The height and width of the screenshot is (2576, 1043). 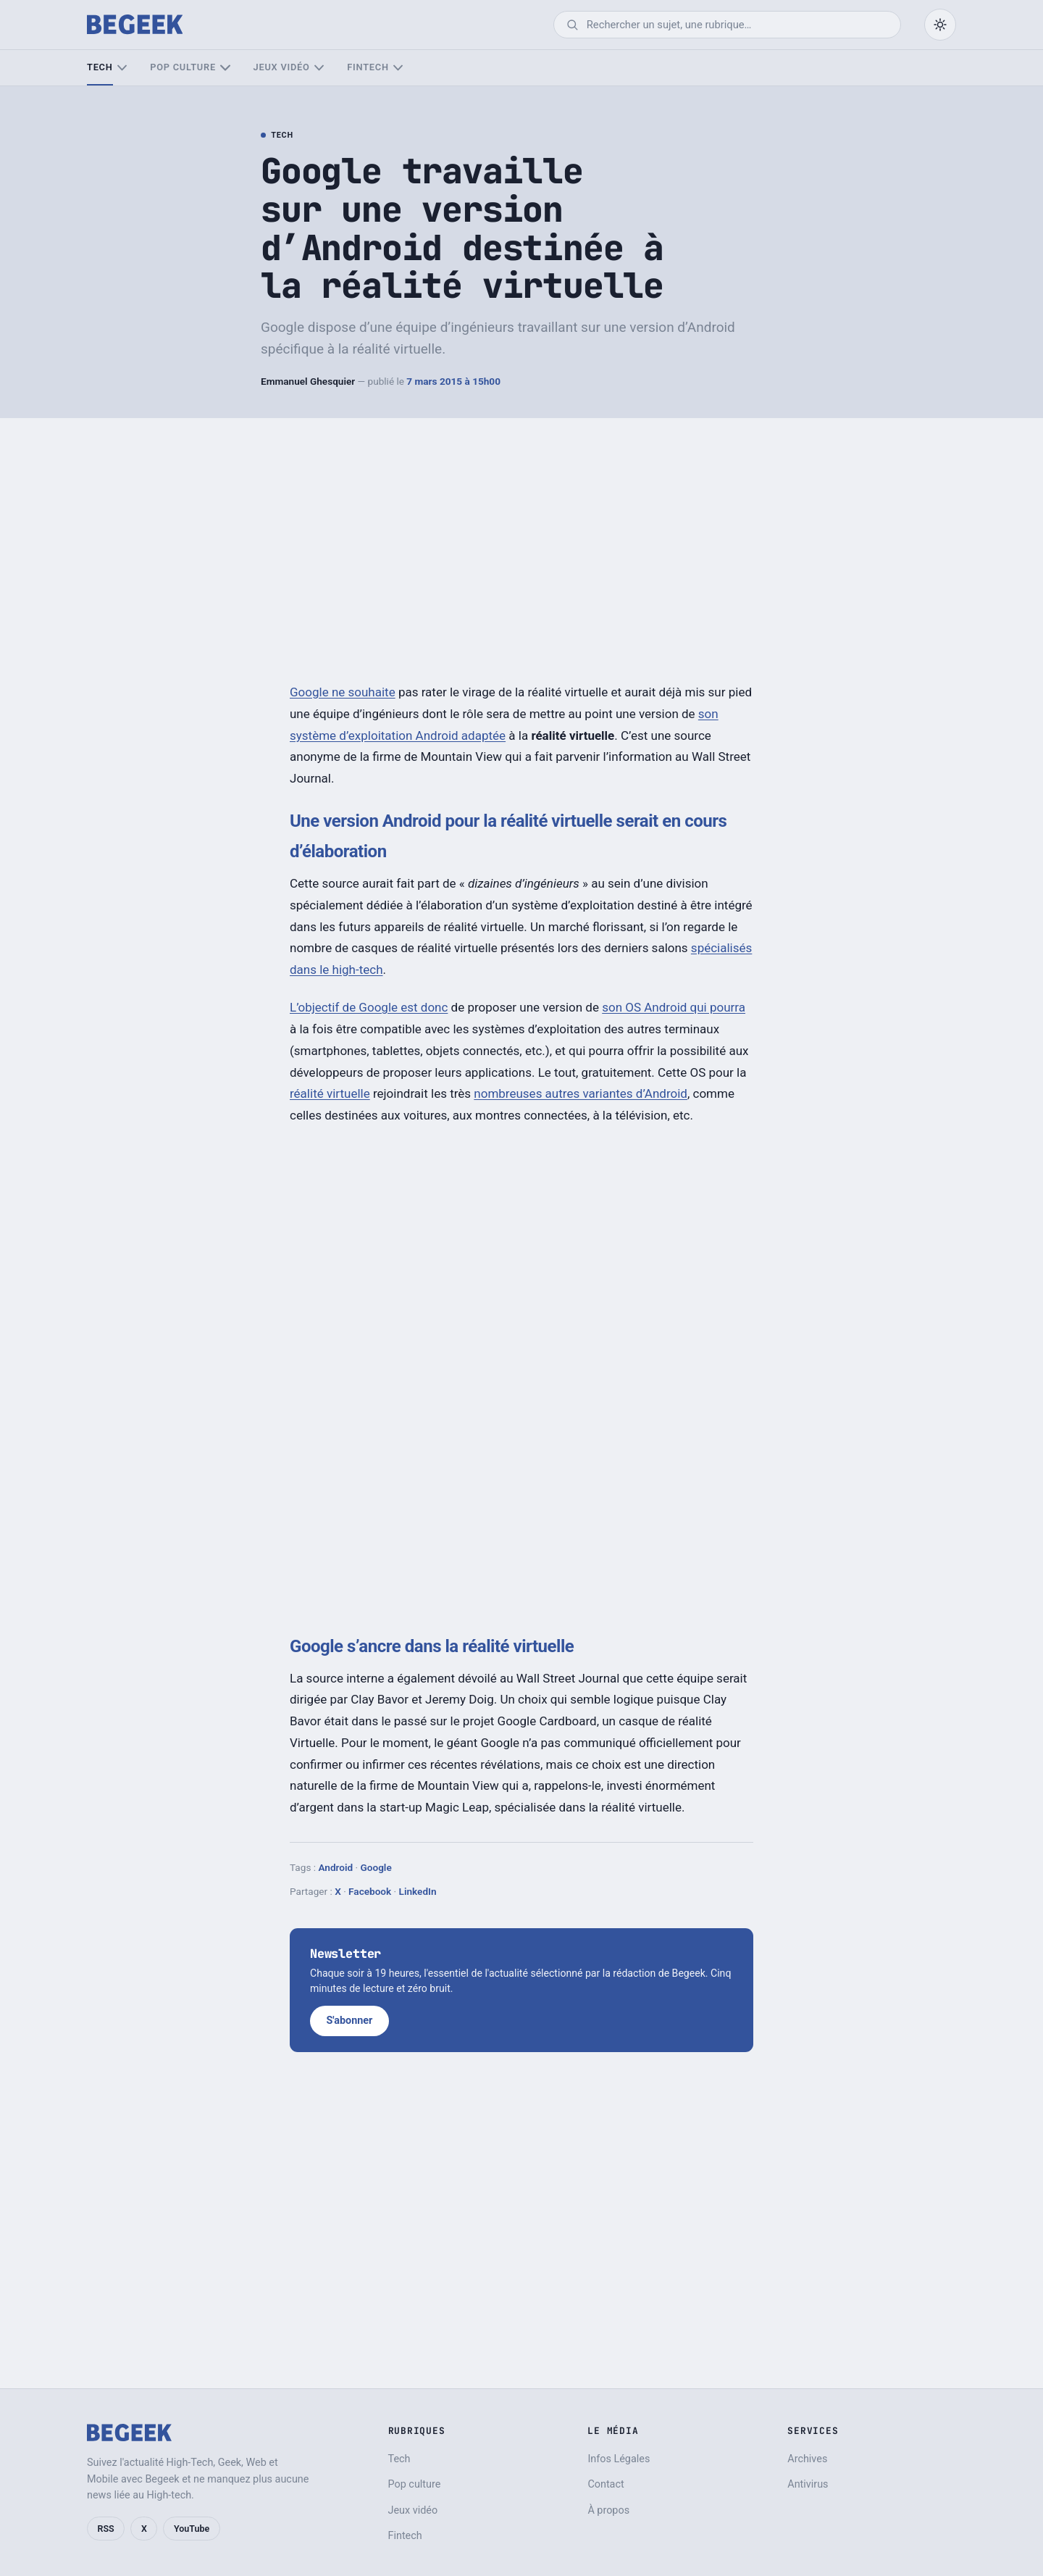 What do you see at coordinates (375, 1867) in the screenshot?
I see `Google` at bounding box center [375, 1867].